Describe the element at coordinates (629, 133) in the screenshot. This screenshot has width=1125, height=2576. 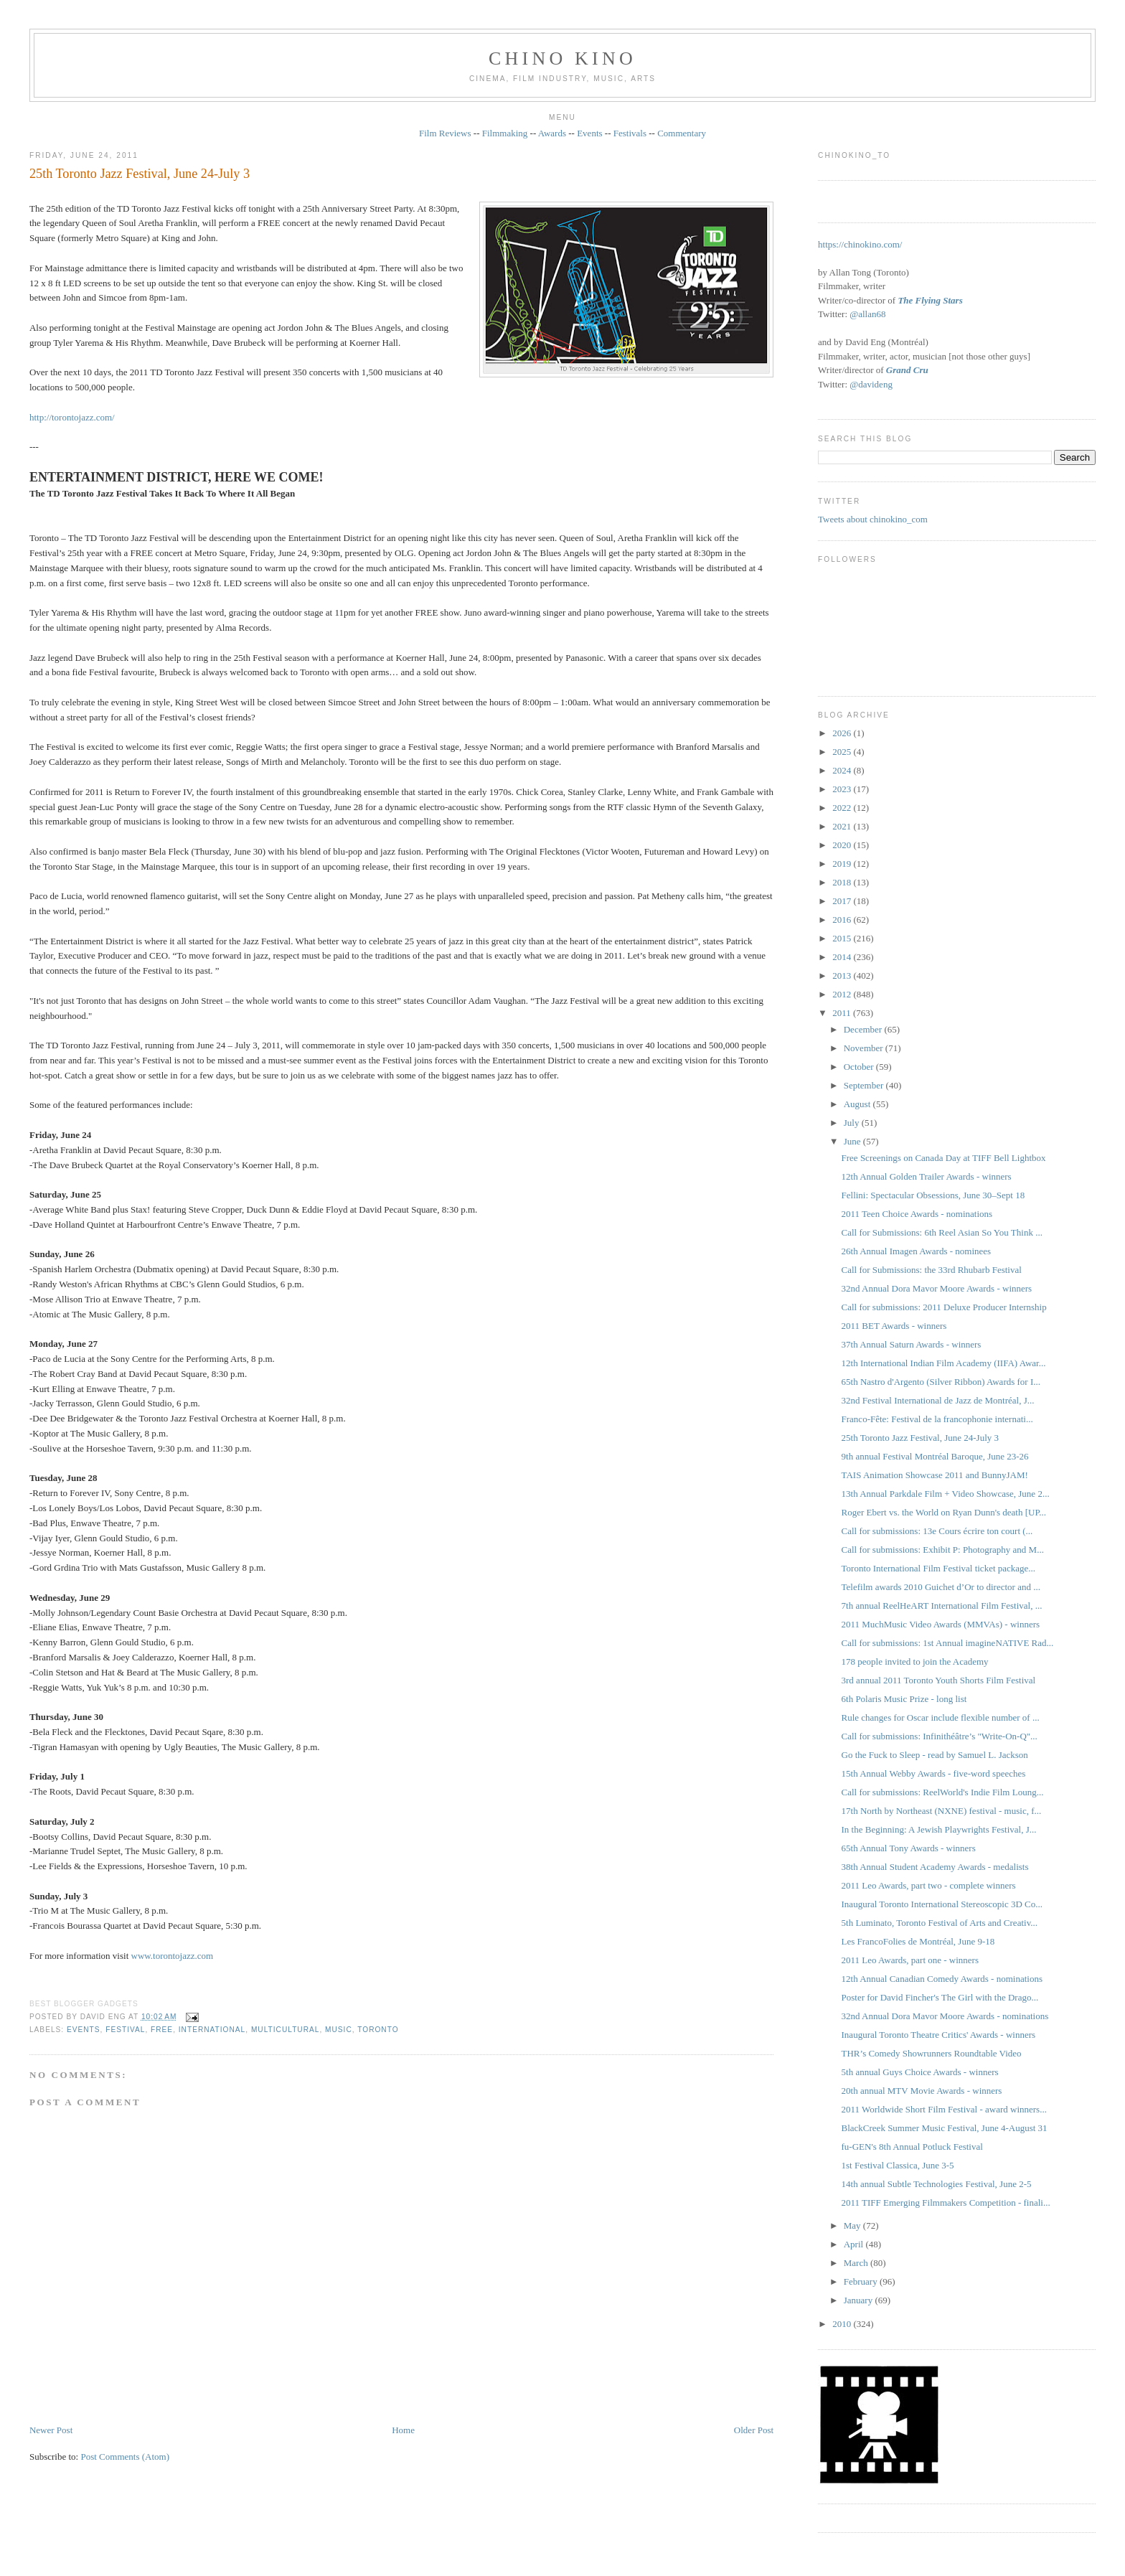
I see `Festivals` at that location.